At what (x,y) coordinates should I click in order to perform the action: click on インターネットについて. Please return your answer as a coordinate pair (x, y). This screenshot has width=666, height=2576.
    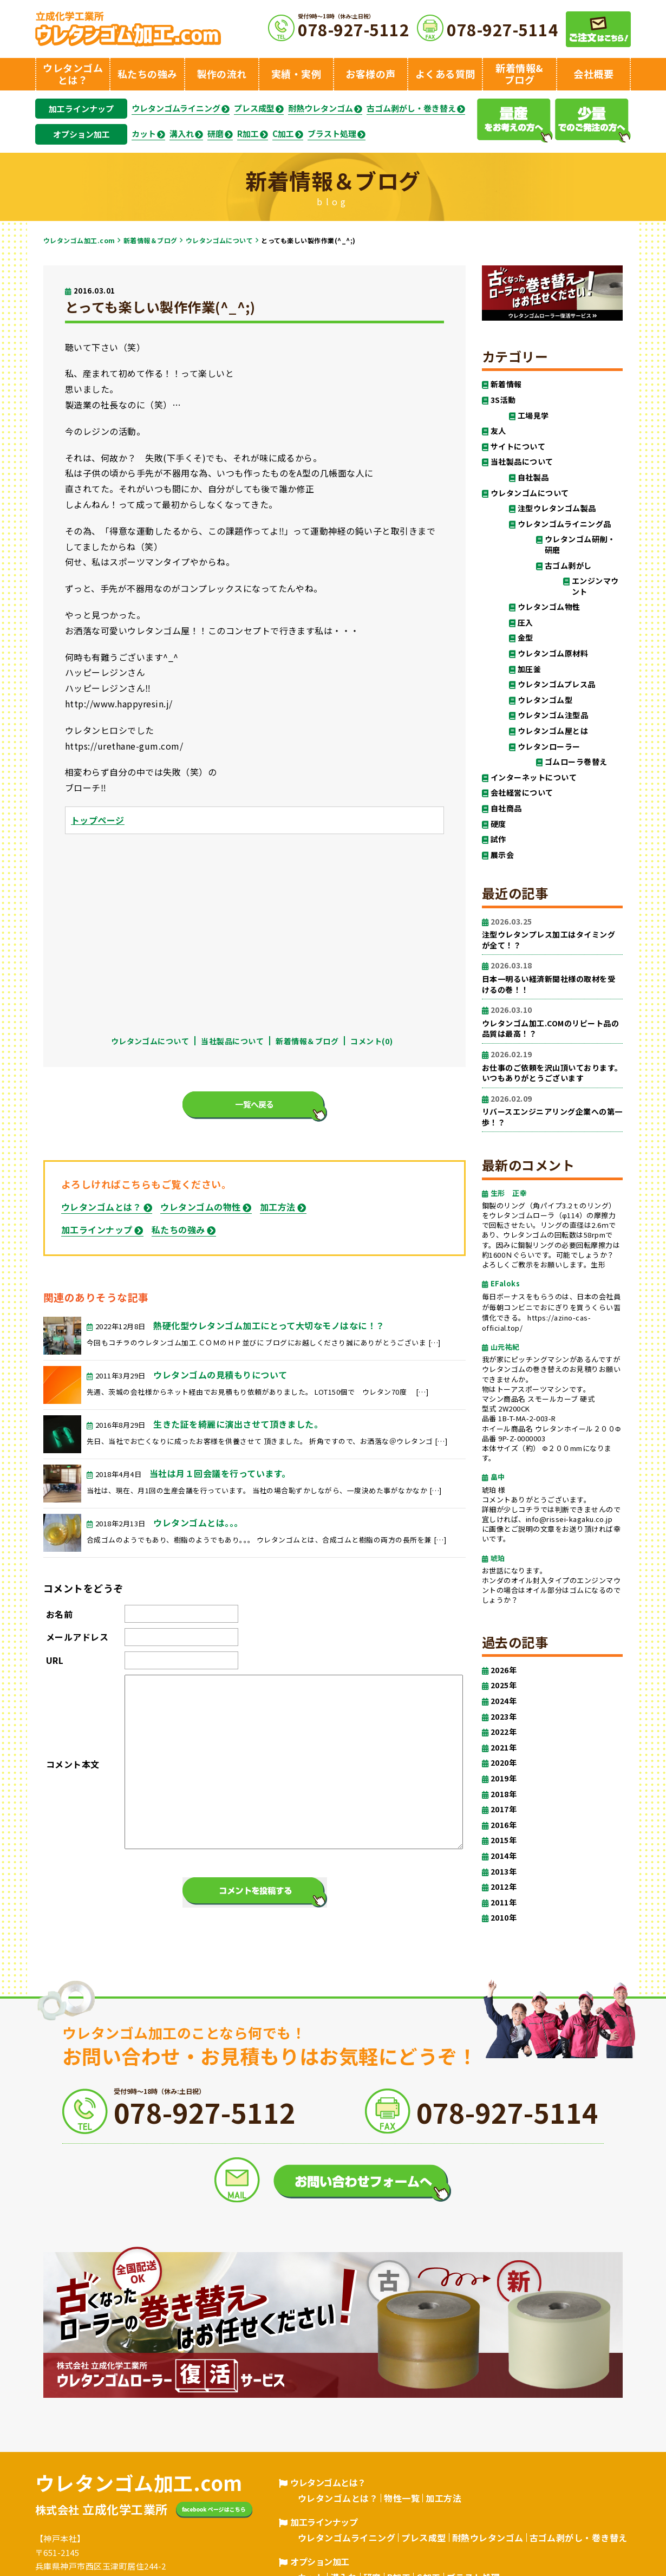
    Looking at the image, I should click on (534, 777).